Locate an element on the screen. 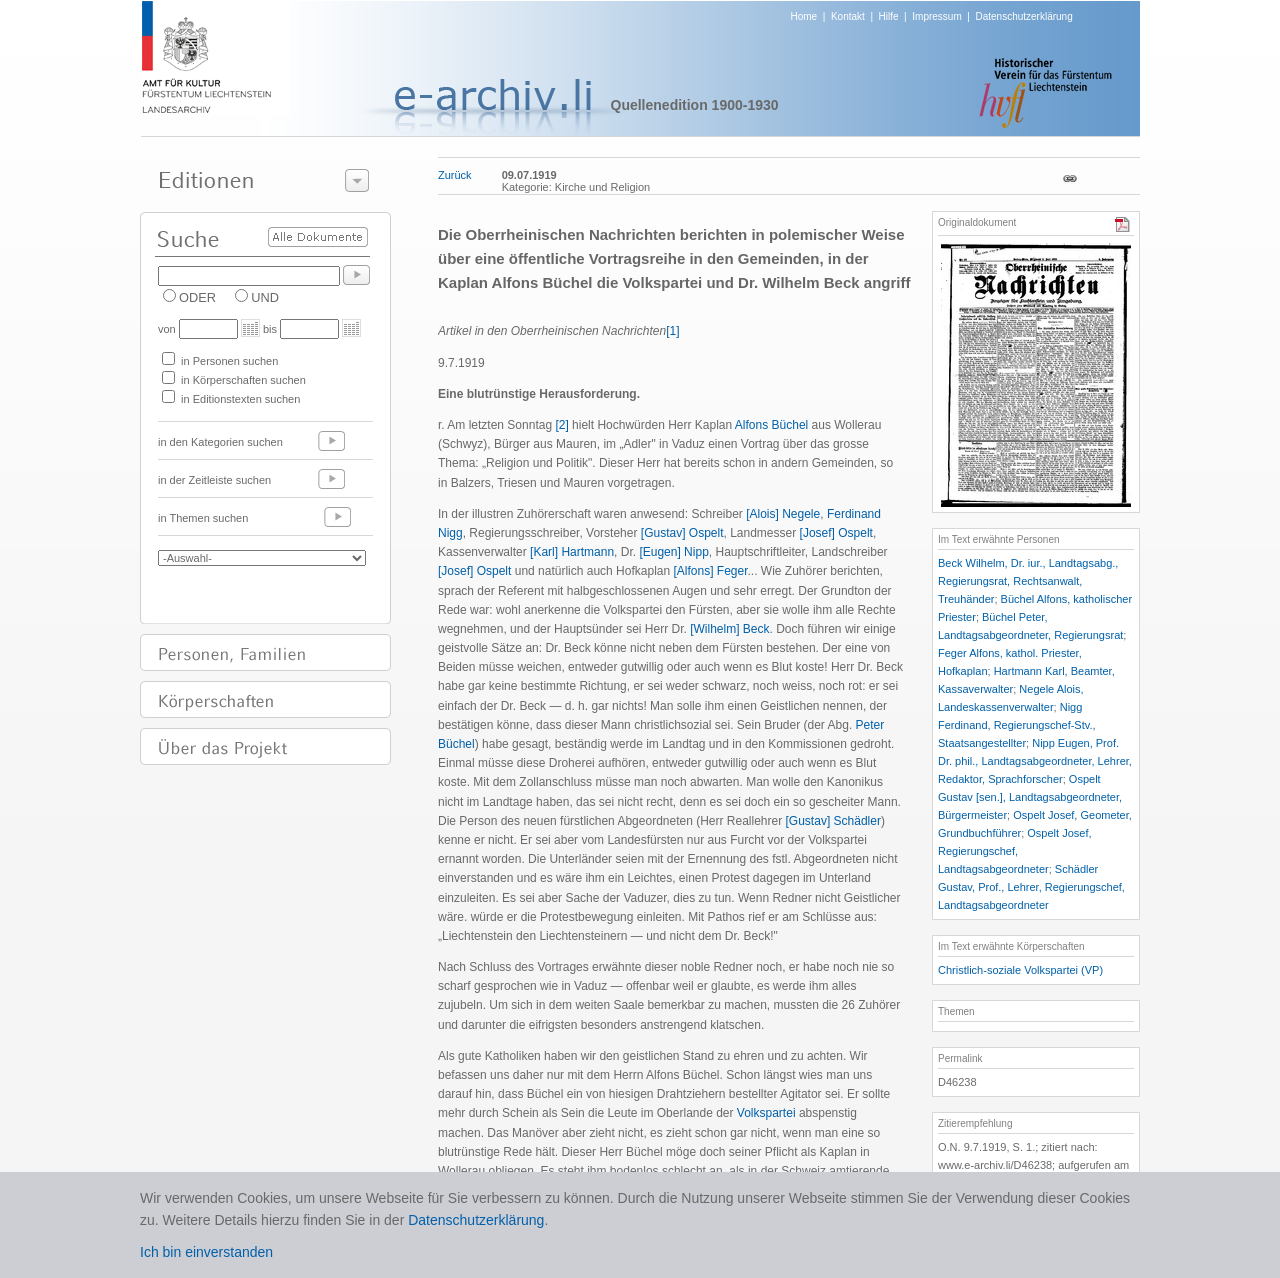 This screenshot has height=1278, width=1280. Nipp Eugen, Prof. Dr. phil., Landtagsabgeordneter, Lehrer, Redaktor, Sprachforscher is located at coordinates (1035, 761).